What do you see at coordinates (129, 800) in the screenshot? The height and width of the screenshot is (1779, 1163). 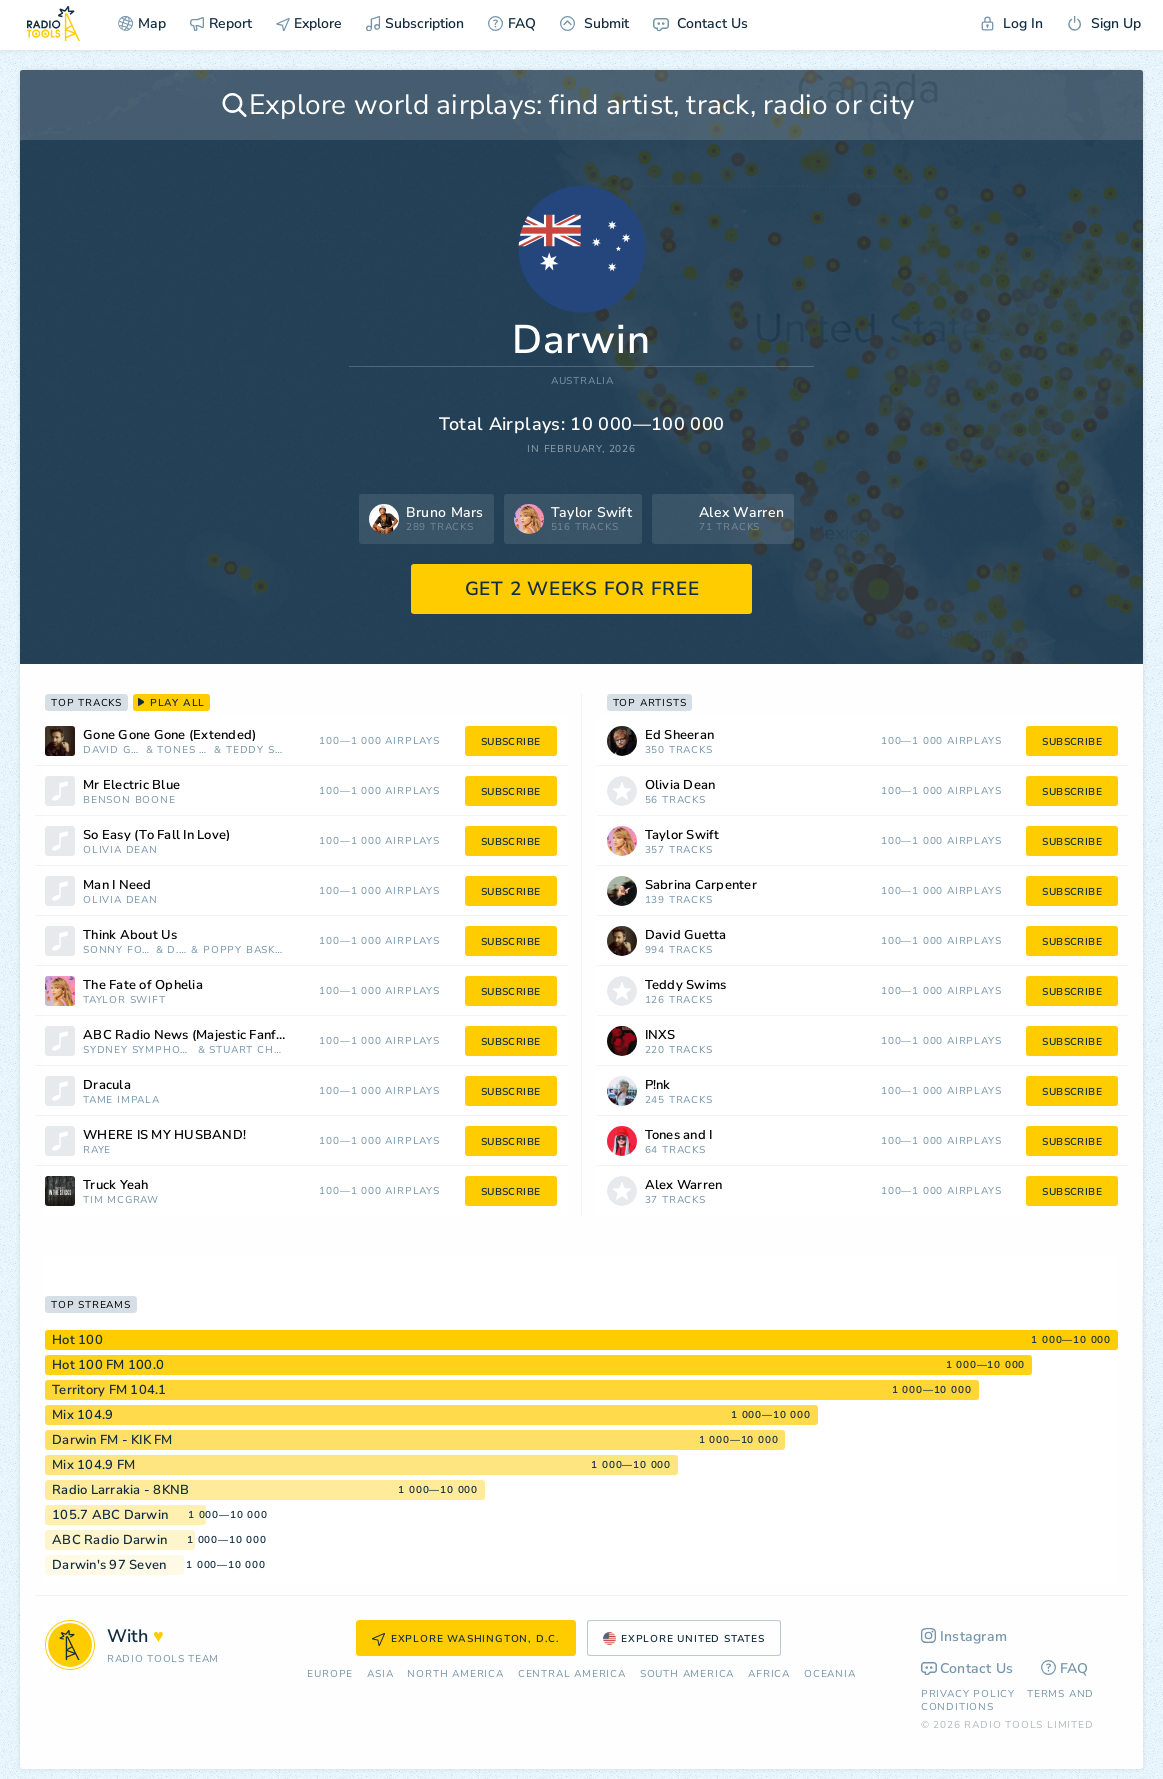 I see `Benson Boone` at bounding box center [129, 800].